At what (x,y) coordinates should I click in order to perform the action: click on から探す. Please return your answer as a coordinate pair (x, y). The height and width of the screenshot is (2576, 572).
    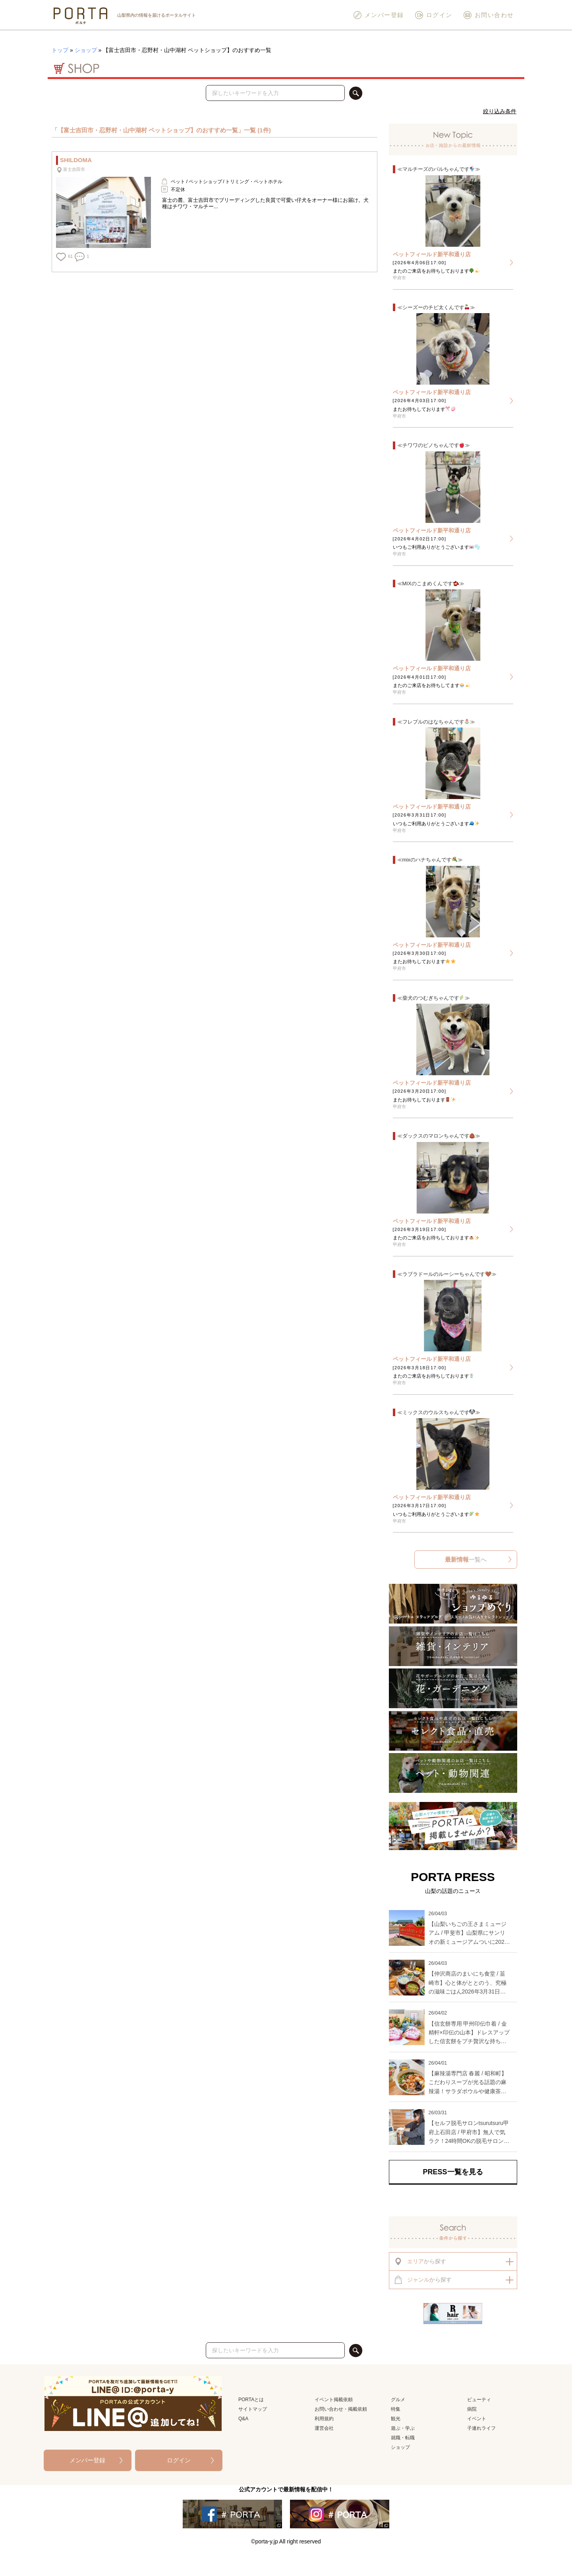
    Looking at the image, I should click on (419, 2261).